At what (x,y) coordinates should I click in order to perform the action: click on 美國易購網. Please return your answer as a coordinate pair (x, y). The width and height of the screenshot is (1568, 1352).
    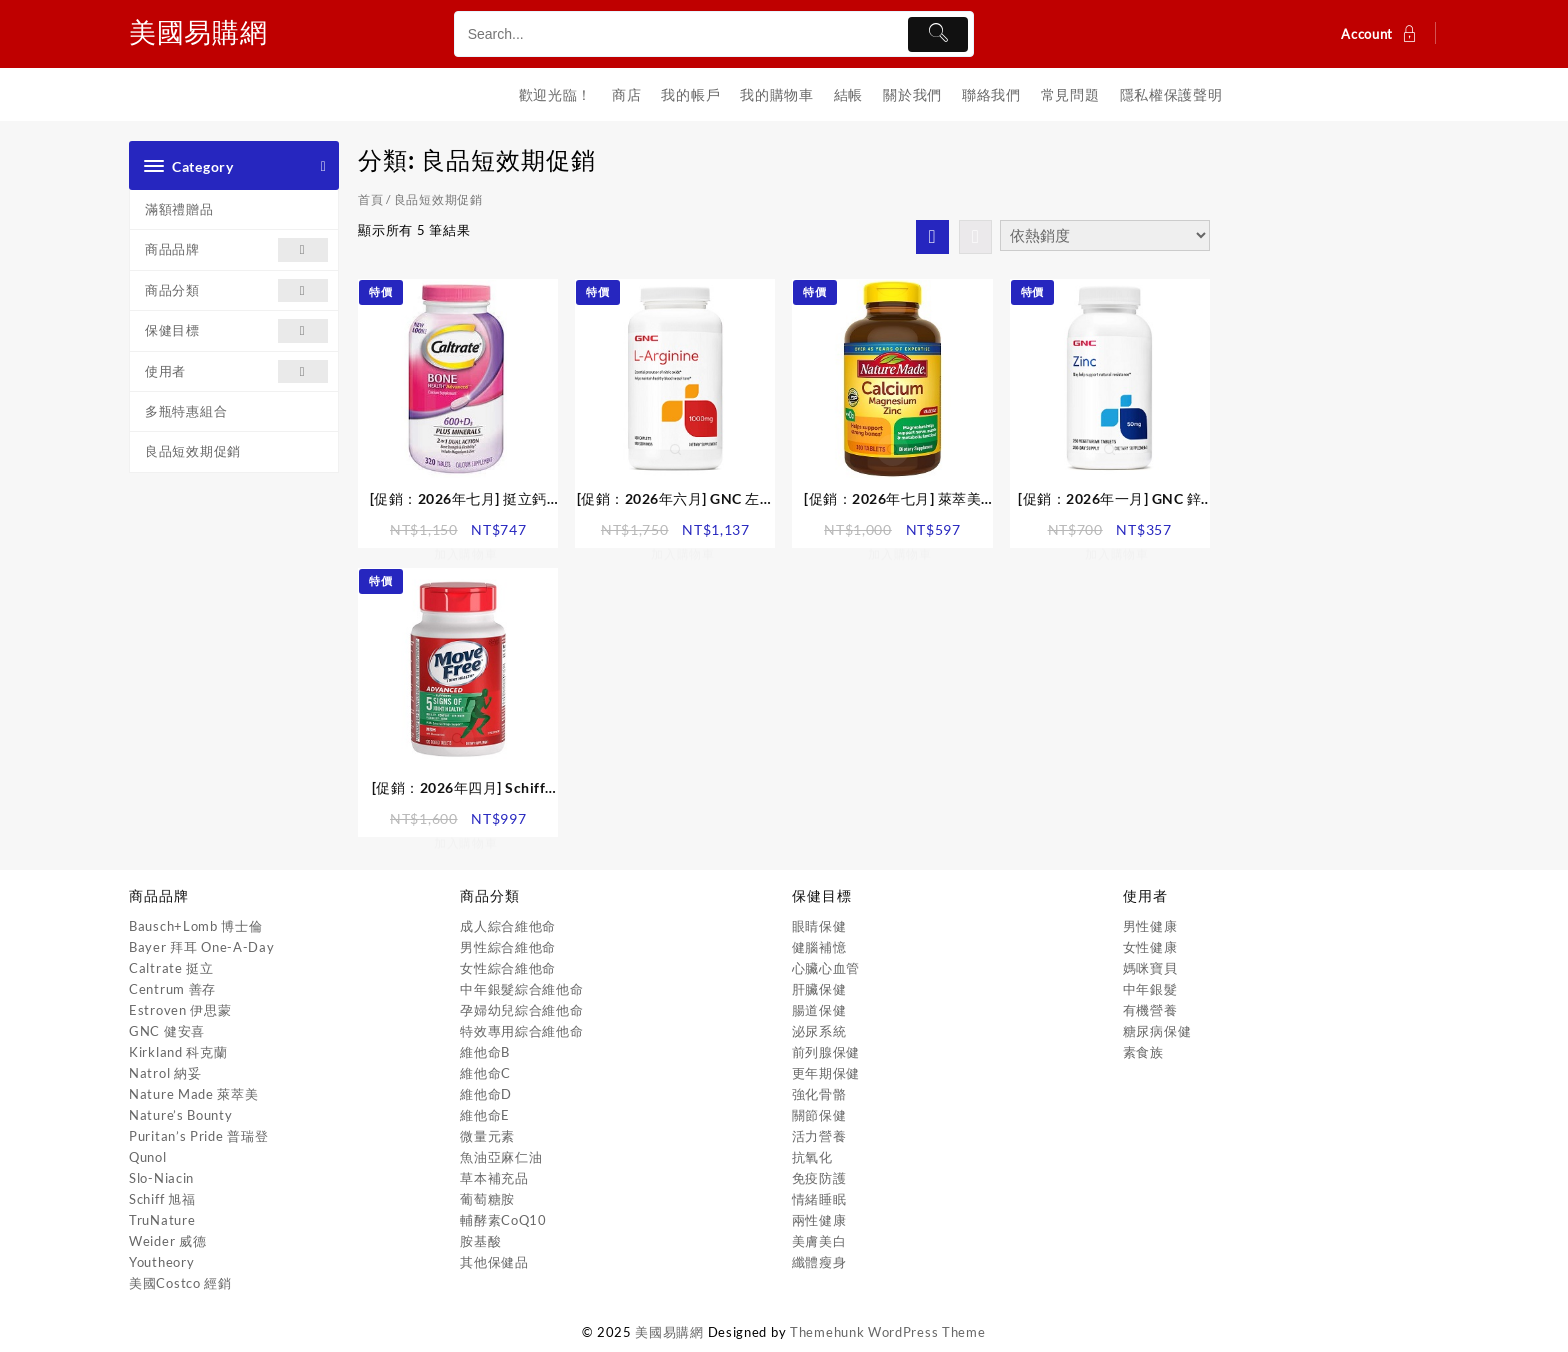
    Looking at the image, I should click on (206, 30).